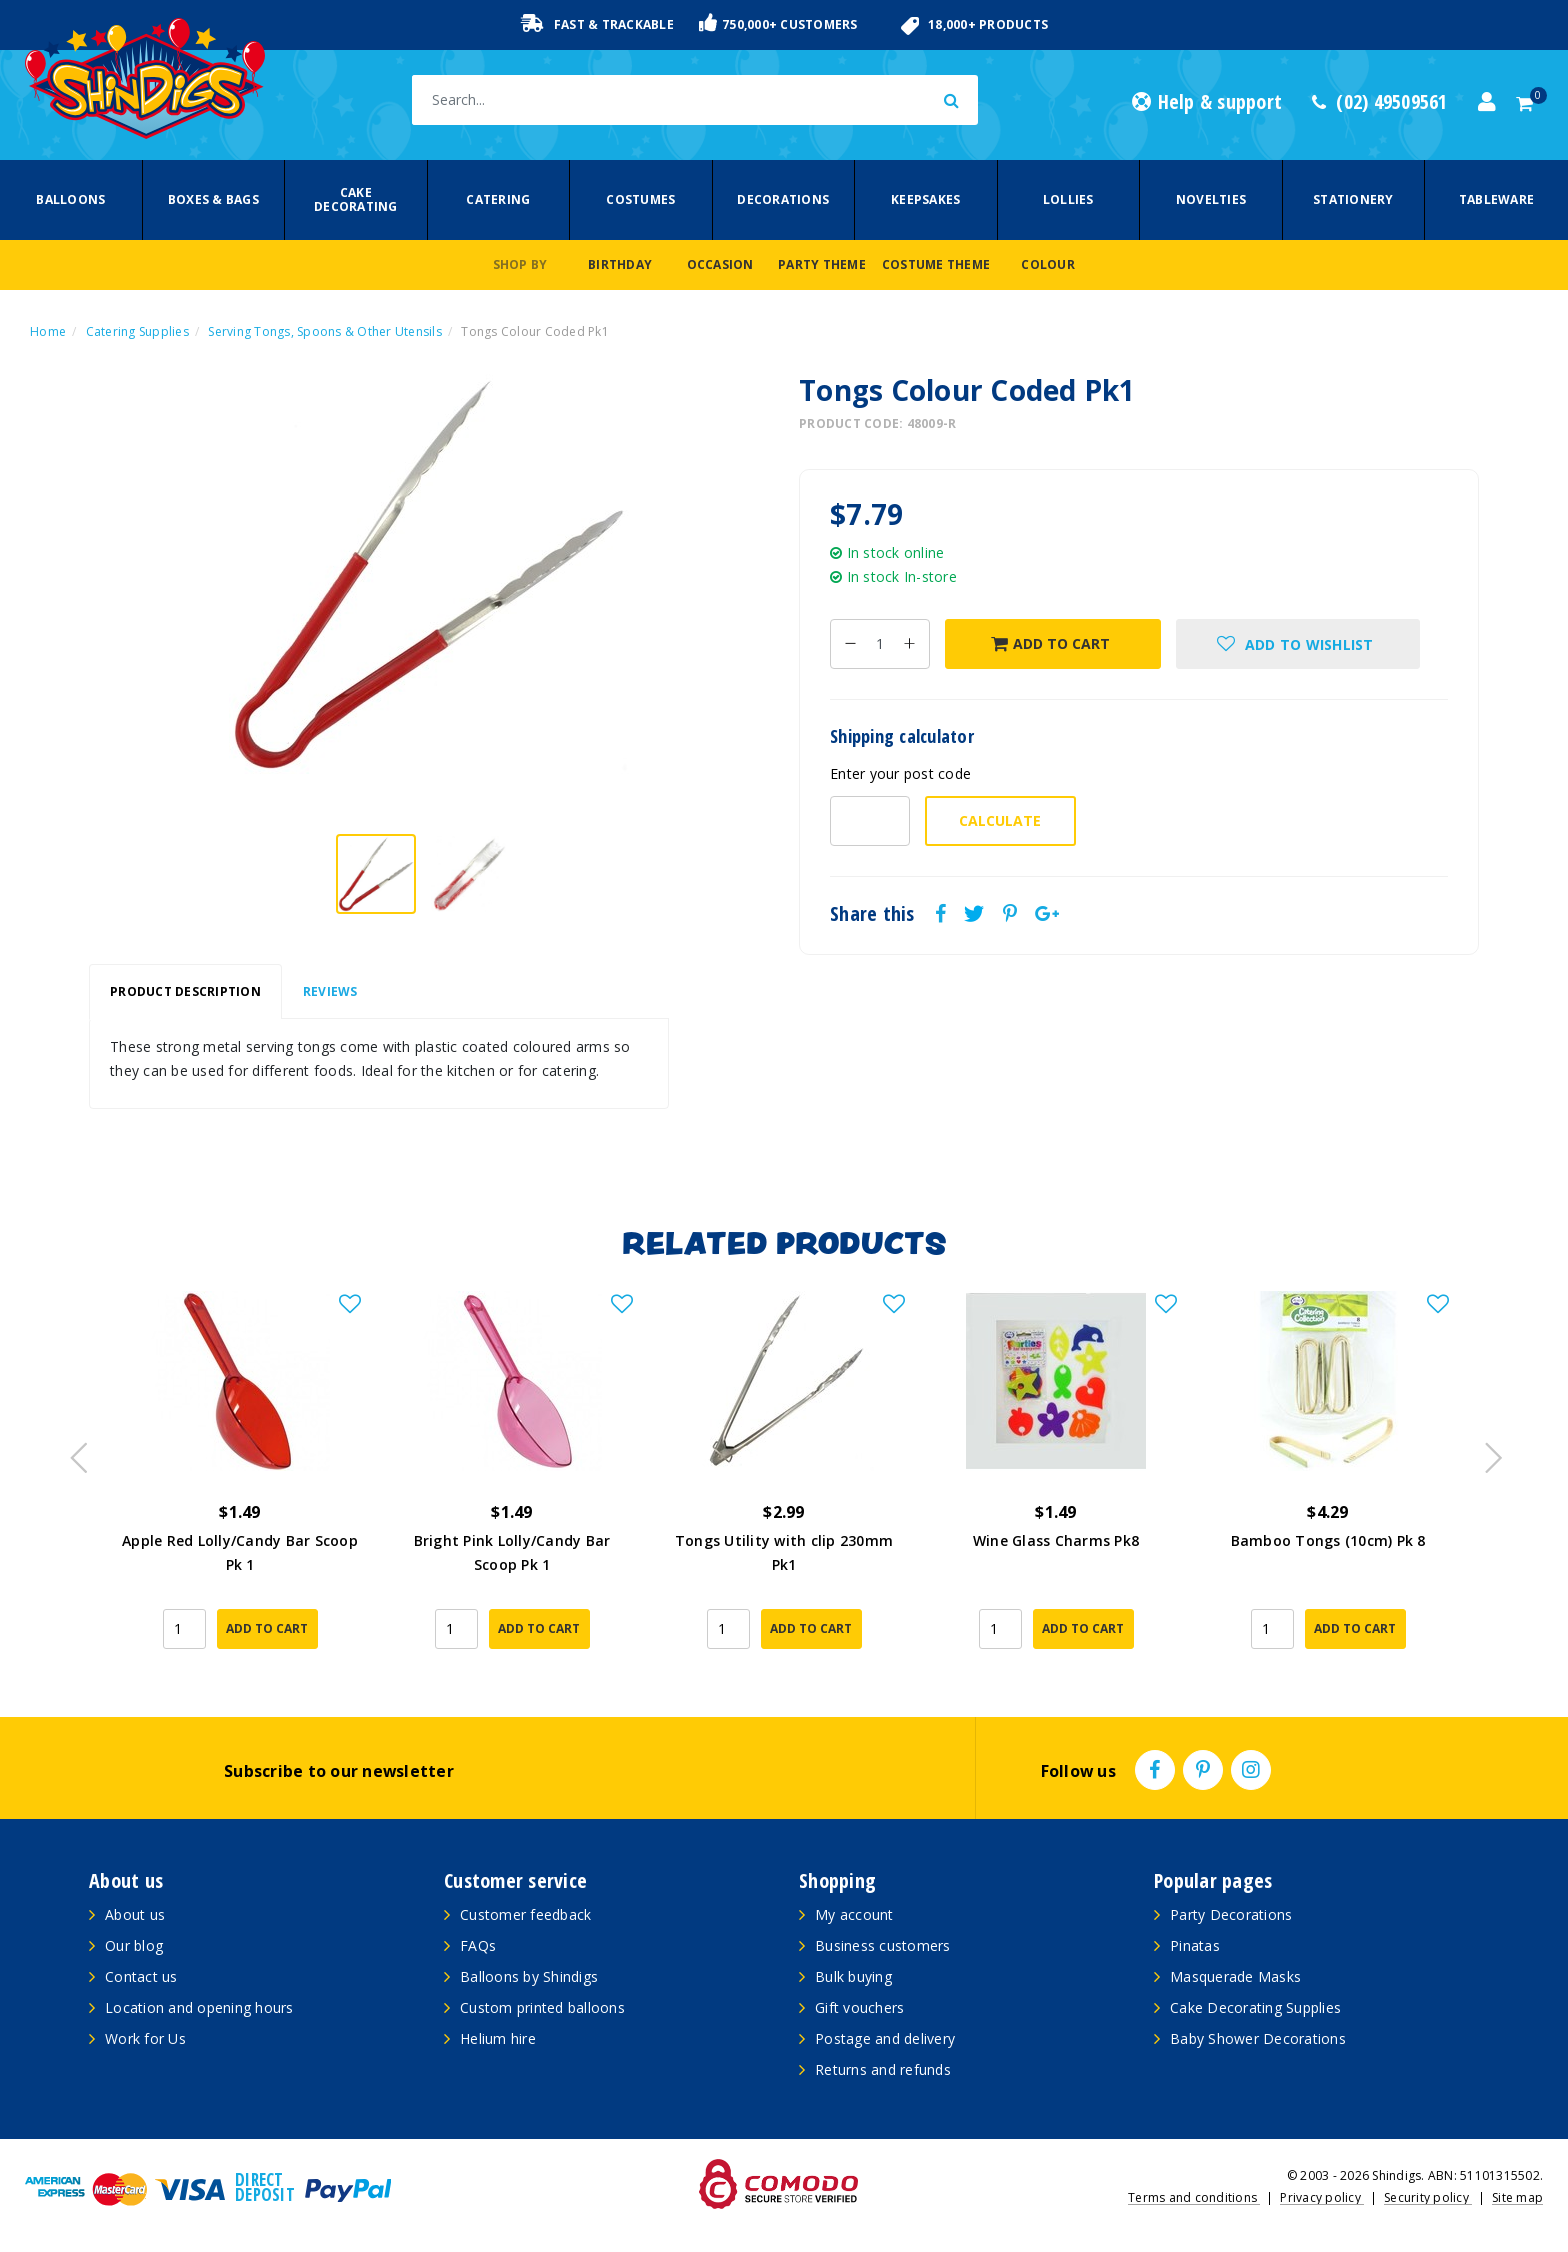 The width and height of the screenshot is (1568, 2252). Describe the element at coordinates (529, 1976) in the screenshot. I see `Balloons by Shindigs` at that location.